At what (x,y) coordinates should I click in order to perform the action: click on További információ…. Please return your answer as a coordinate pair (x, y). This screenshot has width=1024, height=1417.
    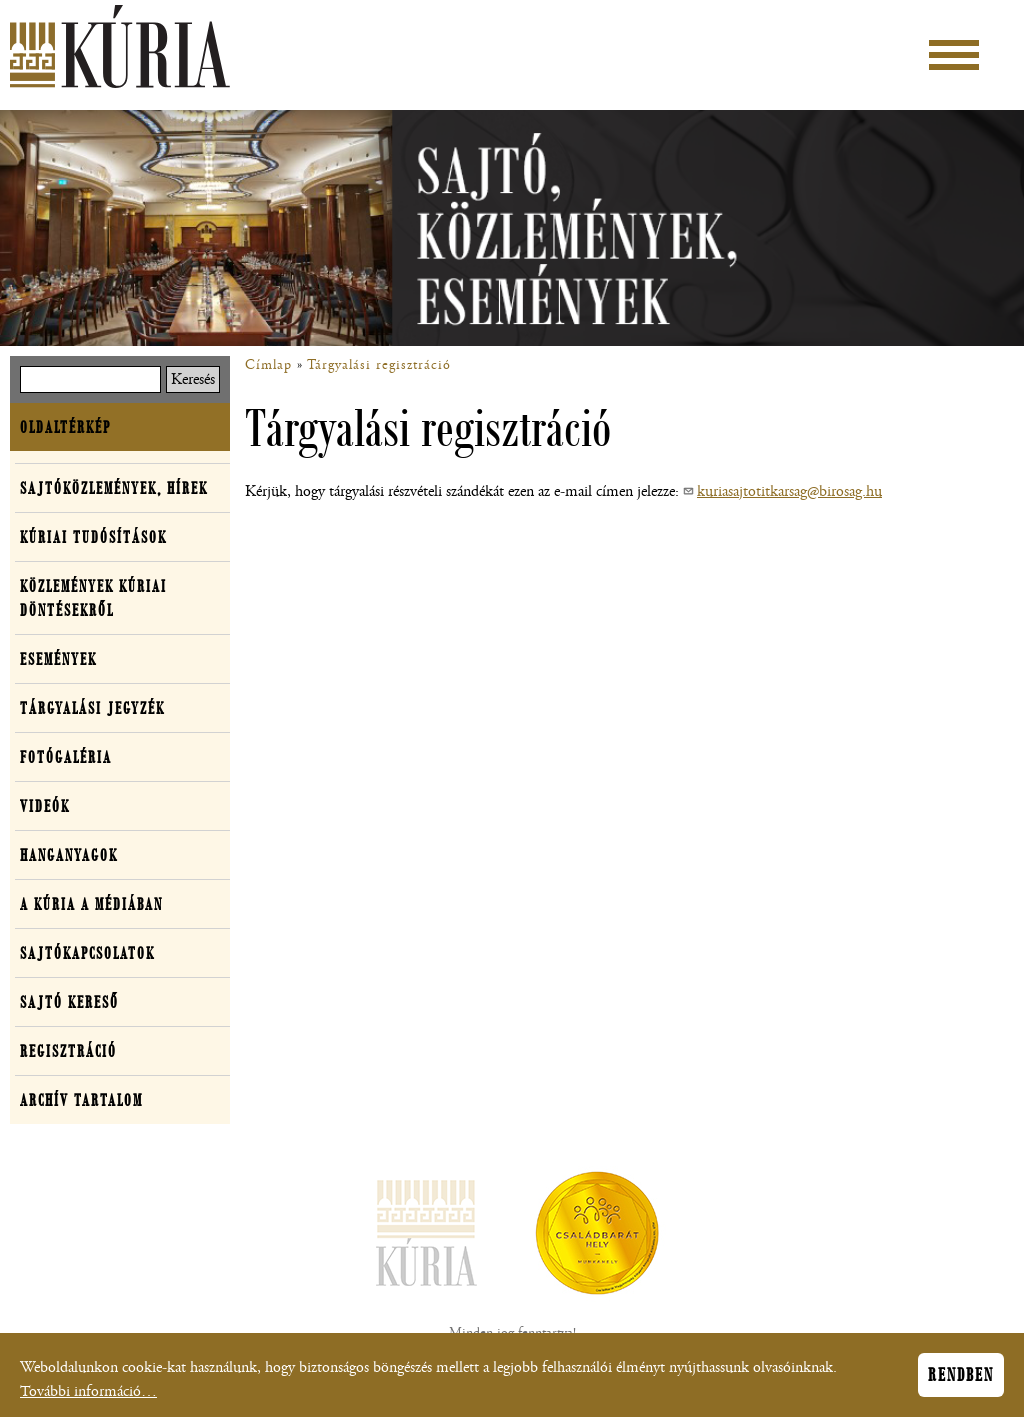
    Looking at the image, I should click on (88, 1392).